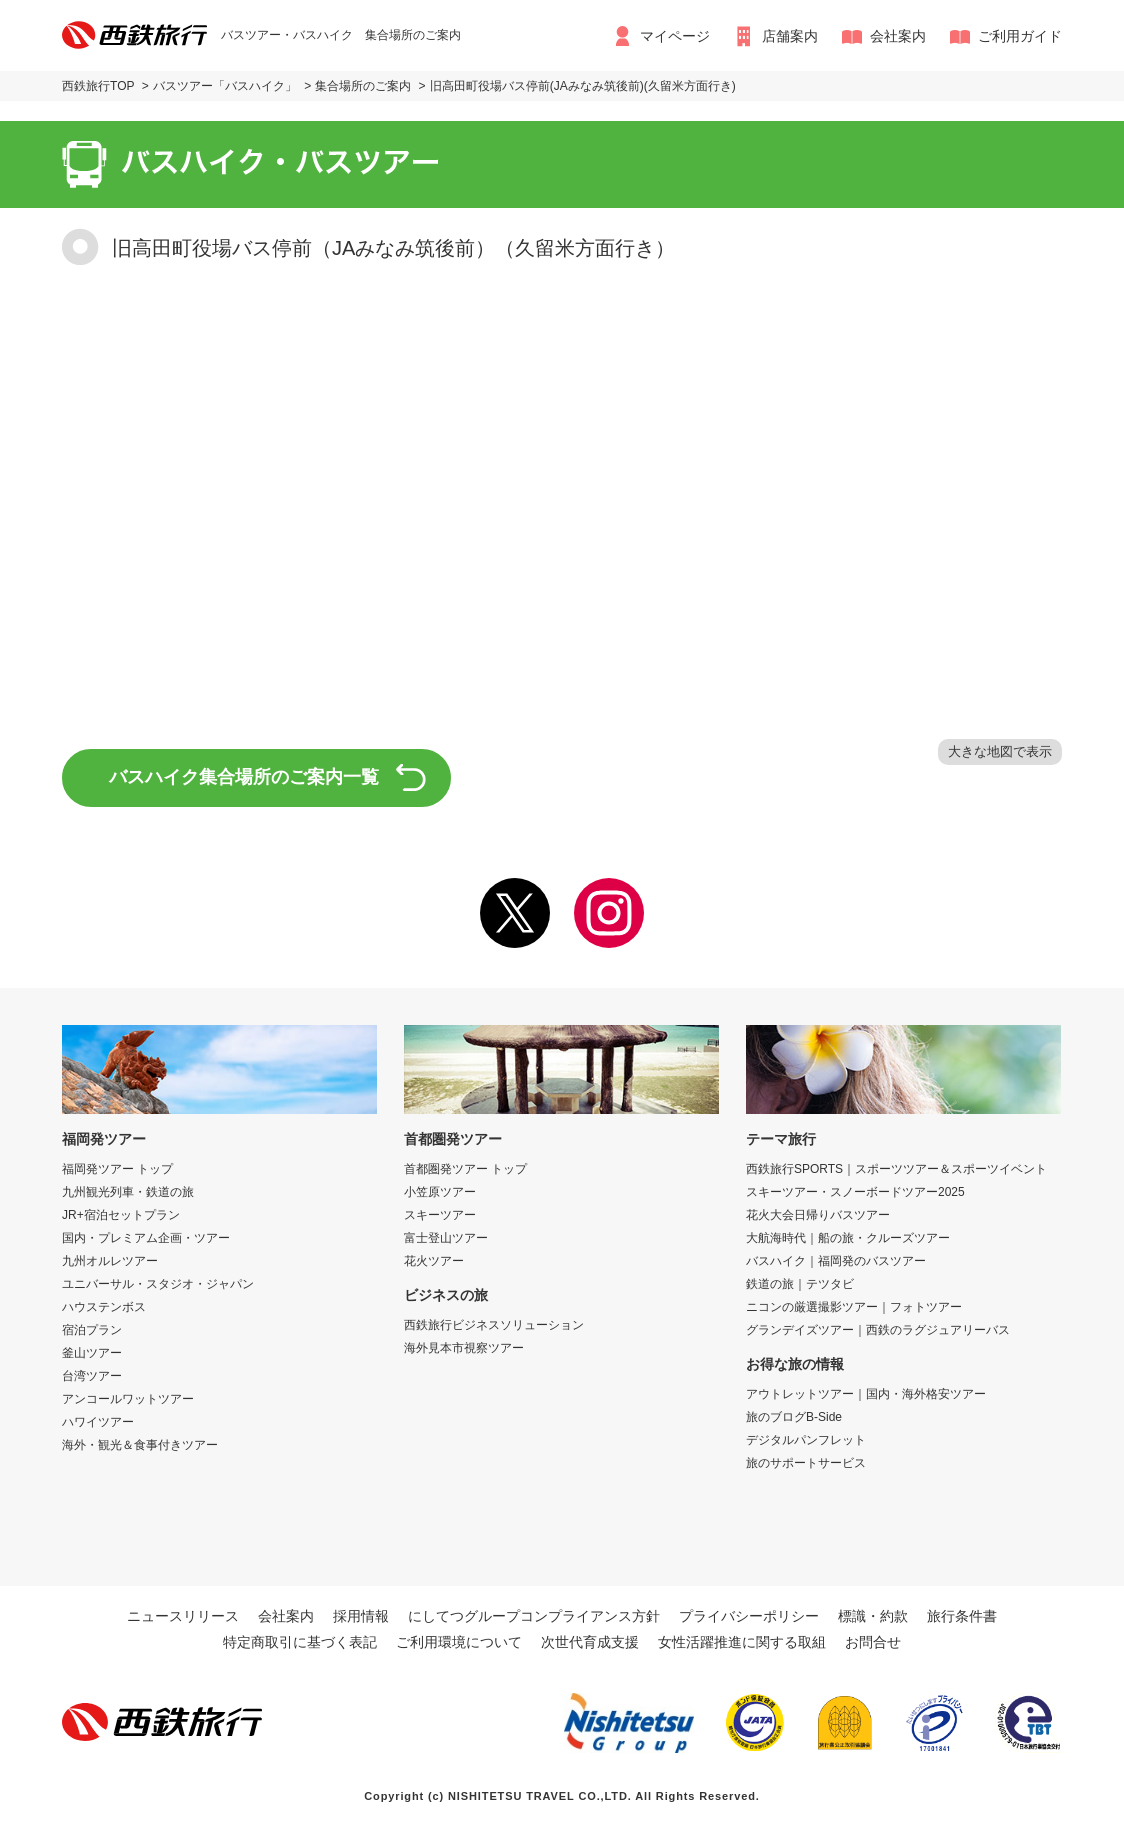 This screenshot has width=1124, height=1830. What do you see at coordinates (1000, 751) in the screenshot?
I see `大きな地図で表示` at bounding box center [1000, 751].